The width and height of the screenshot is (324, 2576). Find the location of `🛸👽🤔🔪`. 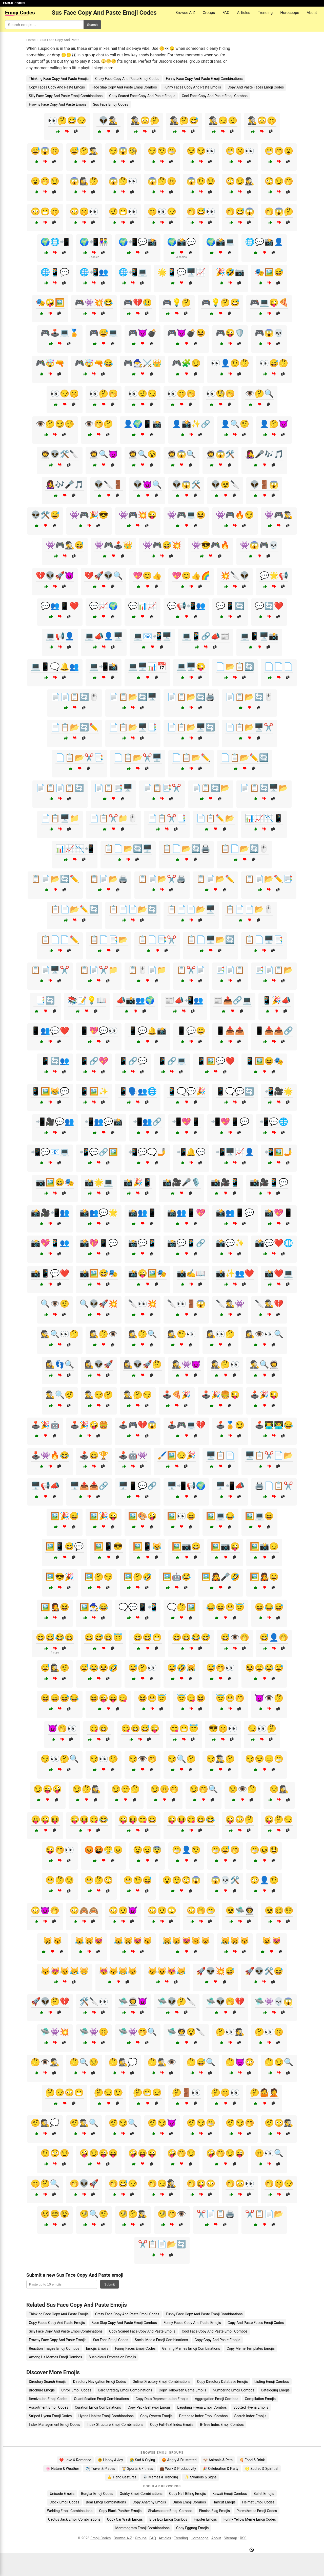

🛸👽🤔🔪 is located at coordinates (176, 2001).